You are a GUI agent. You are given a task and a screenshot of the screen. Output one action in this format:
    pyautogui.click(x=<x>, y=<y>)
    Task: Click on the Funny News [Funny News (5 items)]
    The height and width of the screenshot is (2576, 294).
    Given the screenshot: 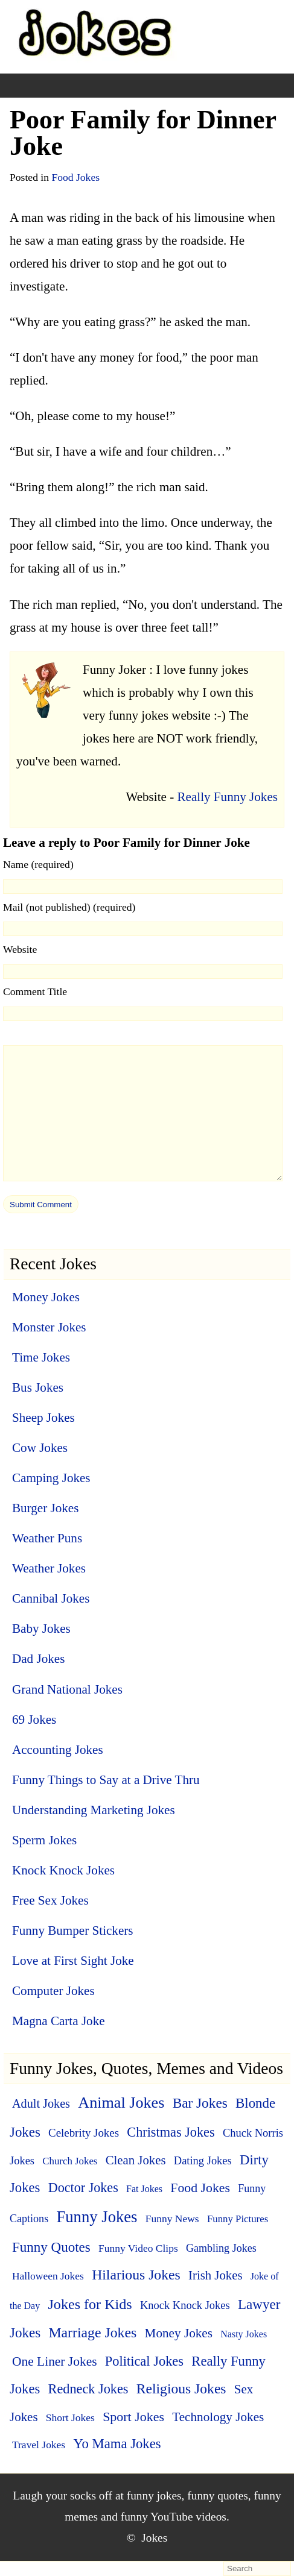 What is the action you would take?
    pyautogui.click(x=172, y=2219)
    